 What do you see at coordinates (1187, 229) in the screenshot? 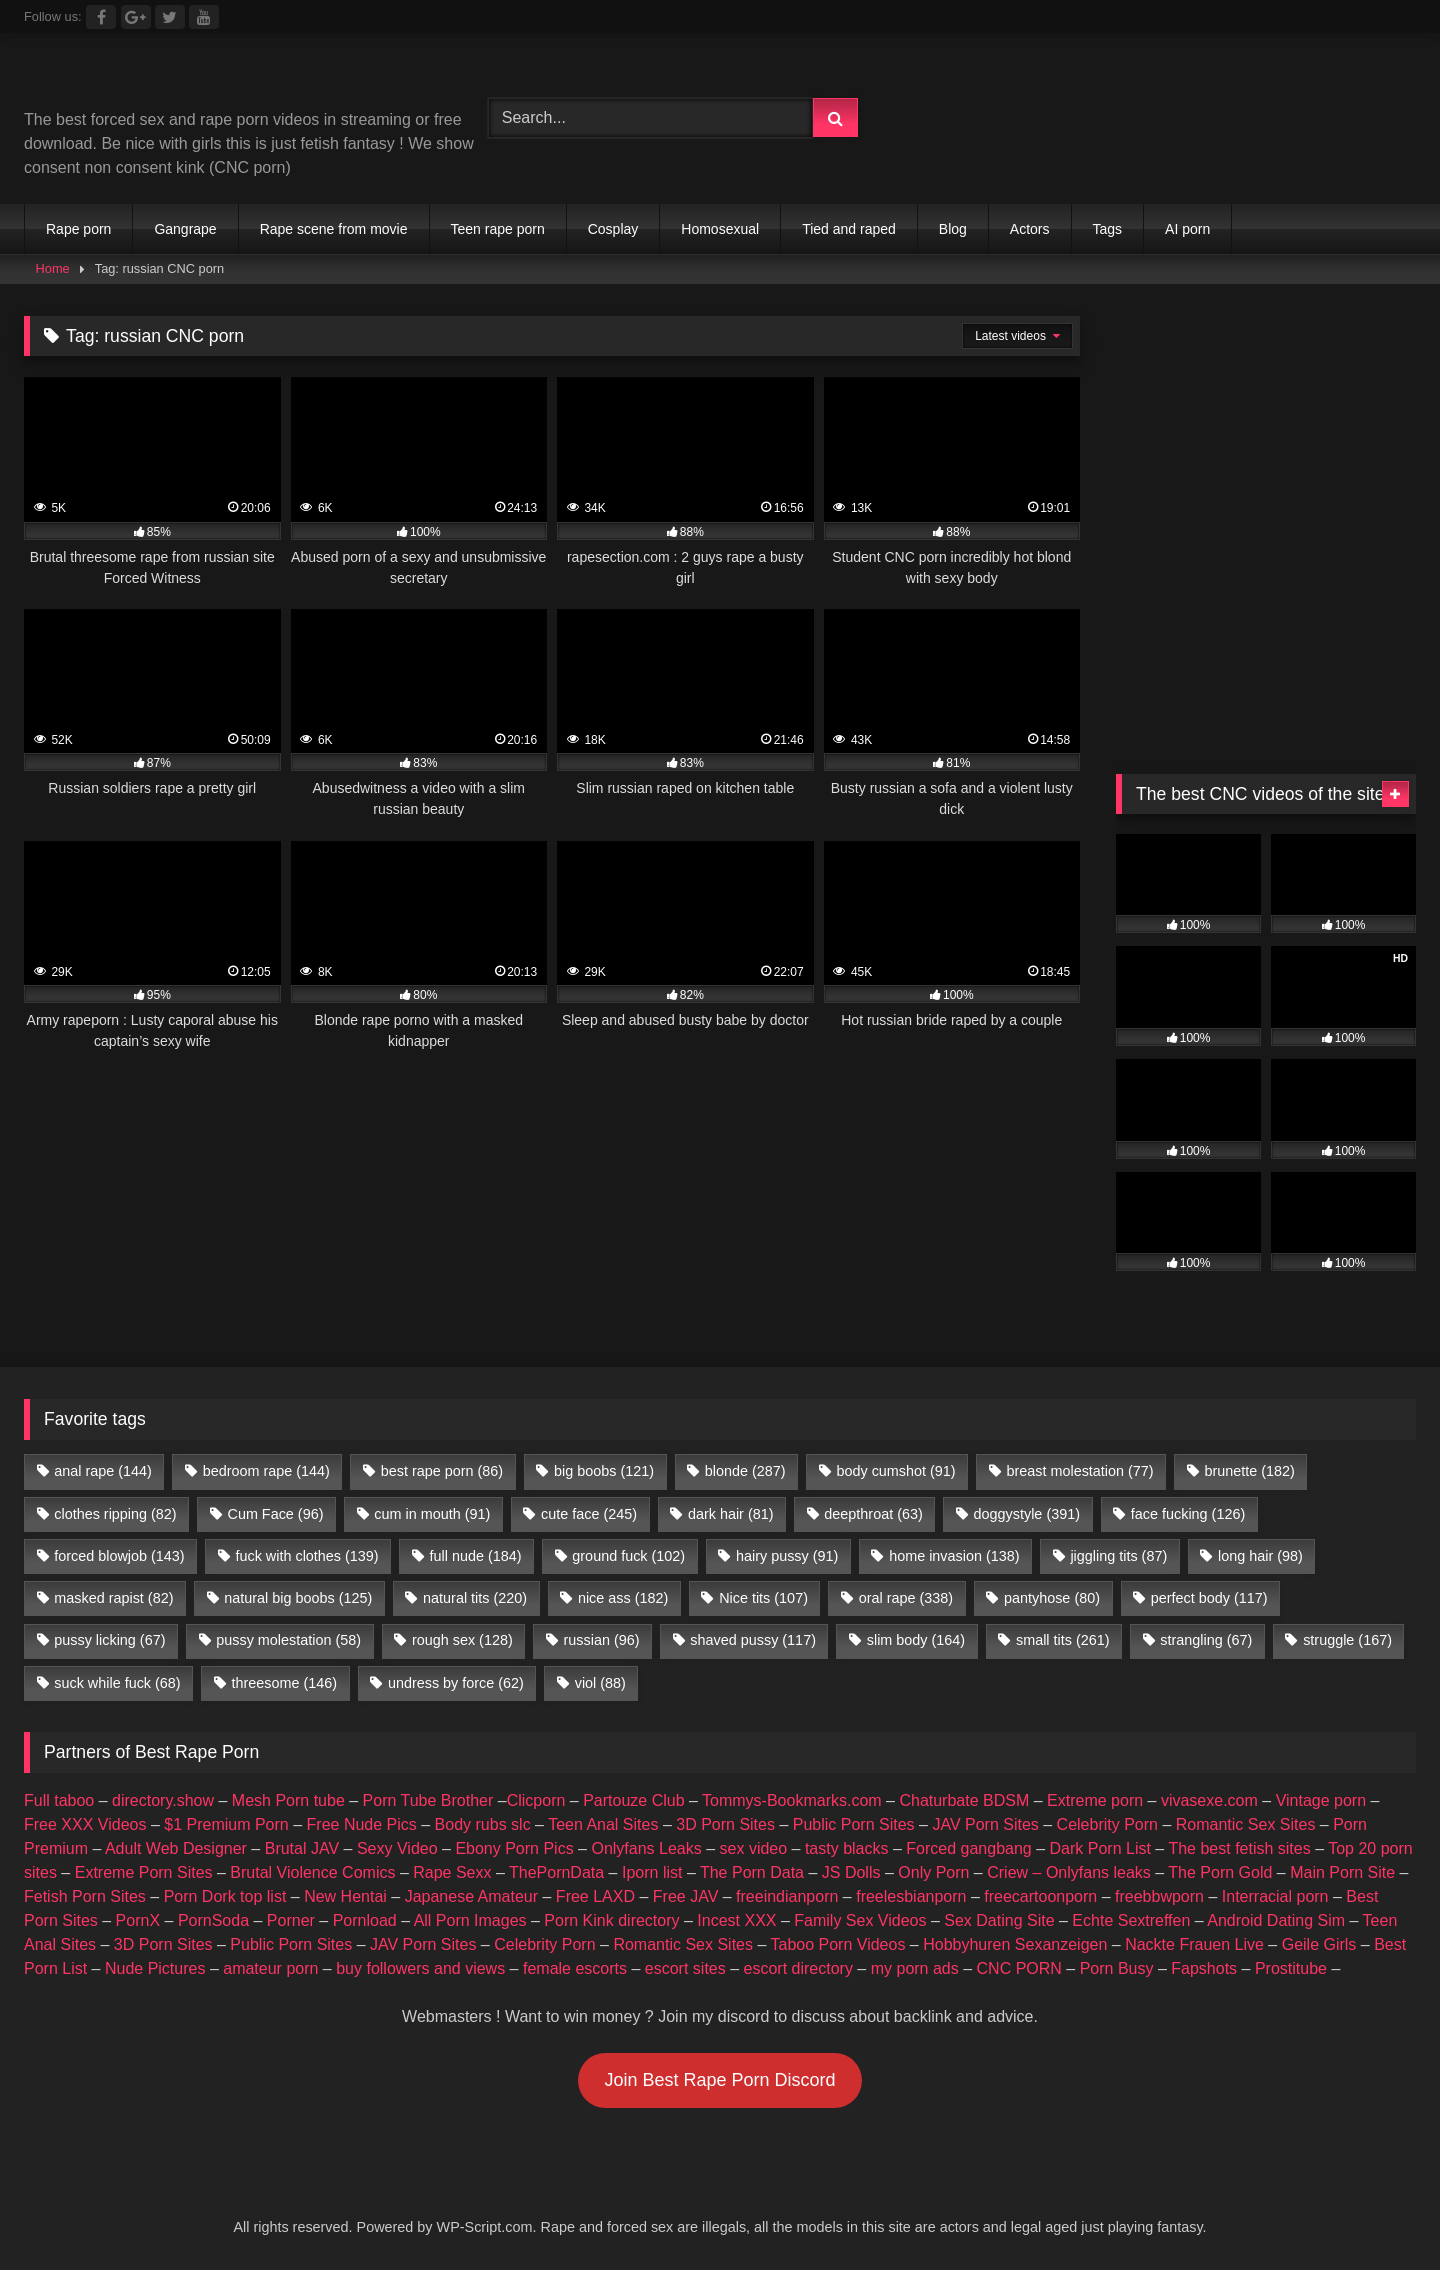
I see `AI porn` at bounding box center [1187, 229].